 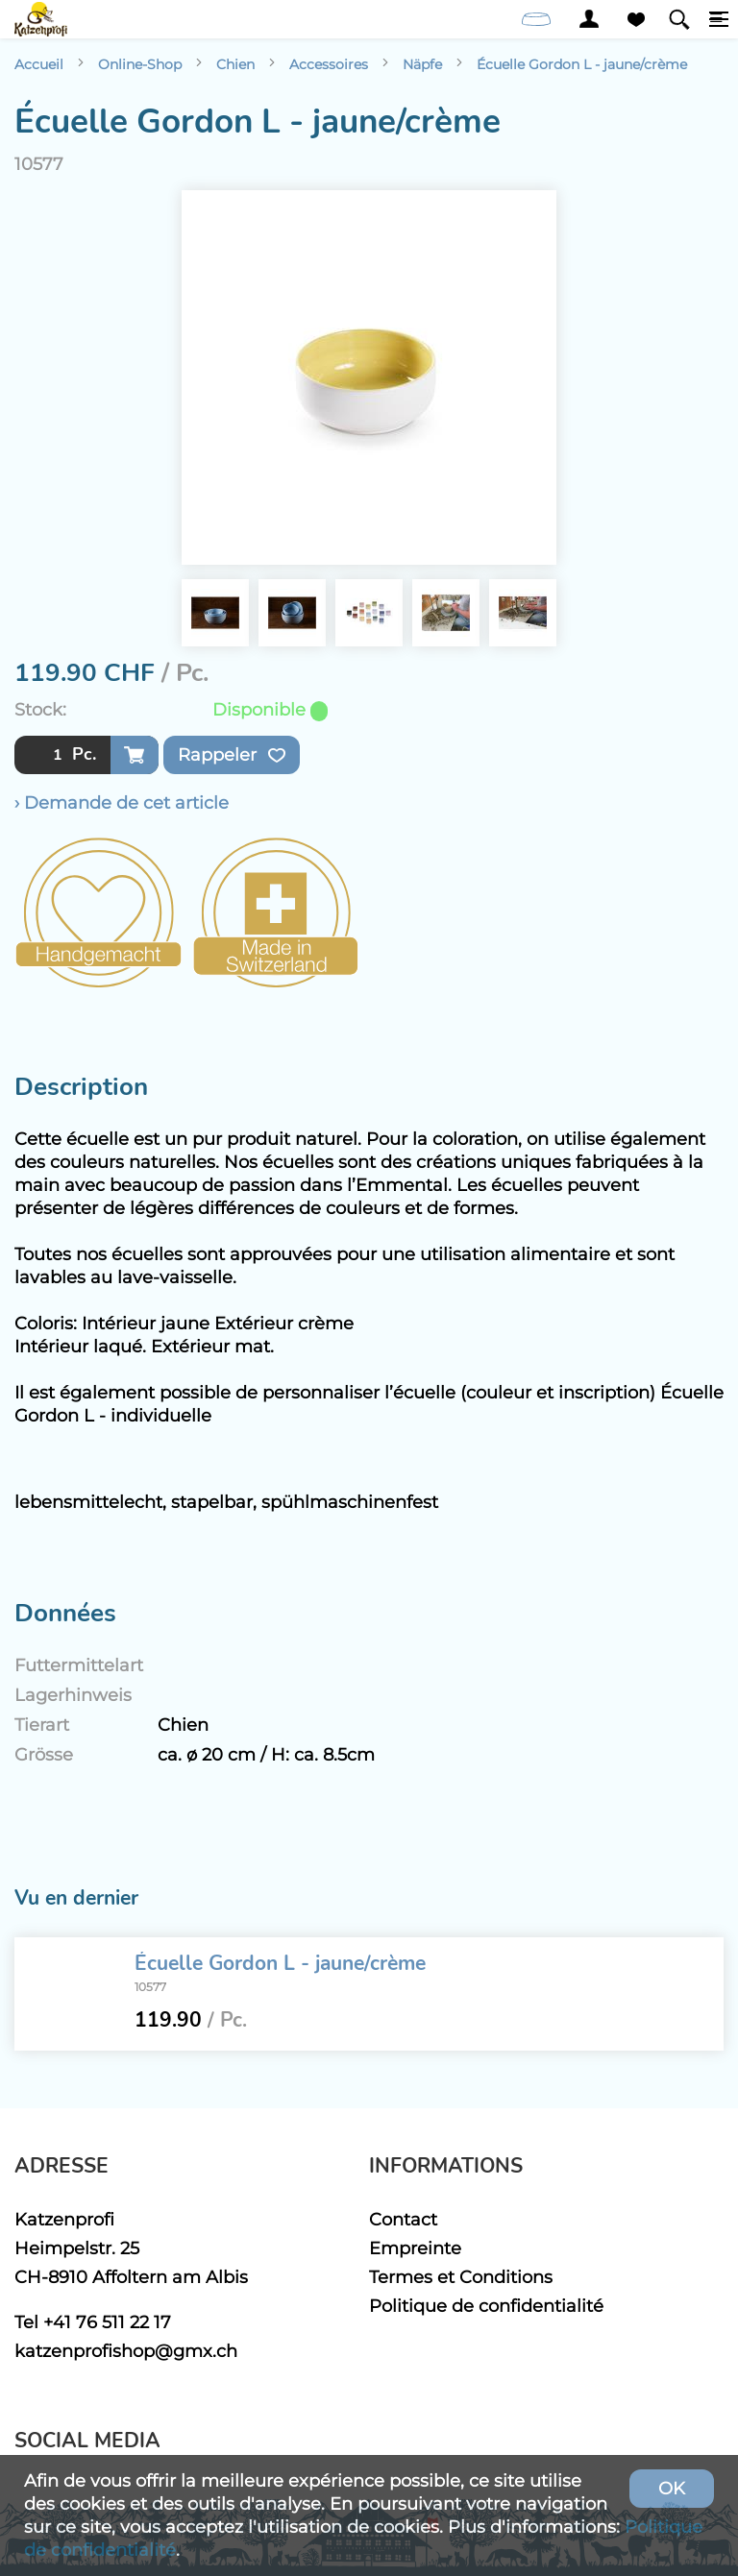 What do you see at coordinates (461, 2277) in the screenshot?
I see `Termes et Conditions` at bounding box center [461, 2277].